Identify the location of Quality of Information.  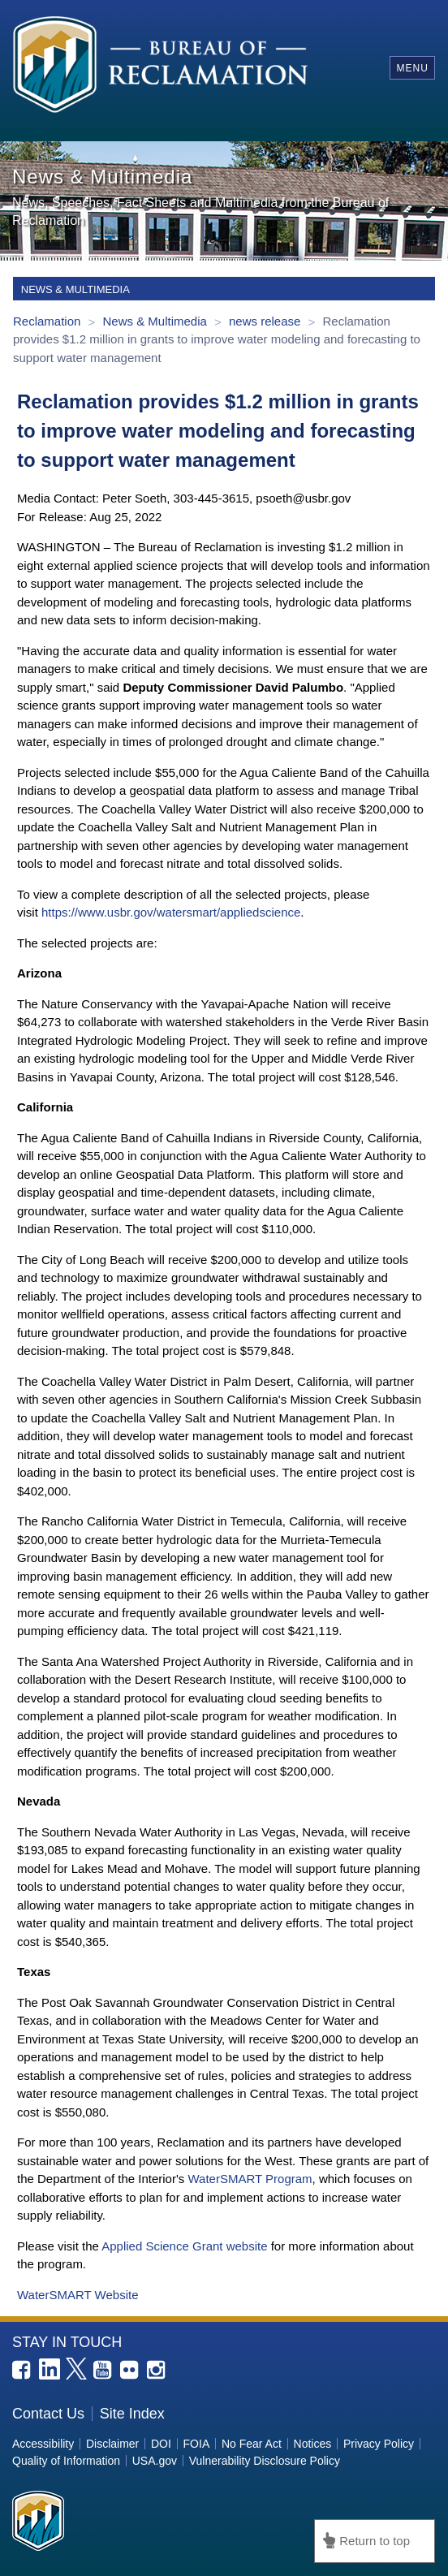
(66, 2460).